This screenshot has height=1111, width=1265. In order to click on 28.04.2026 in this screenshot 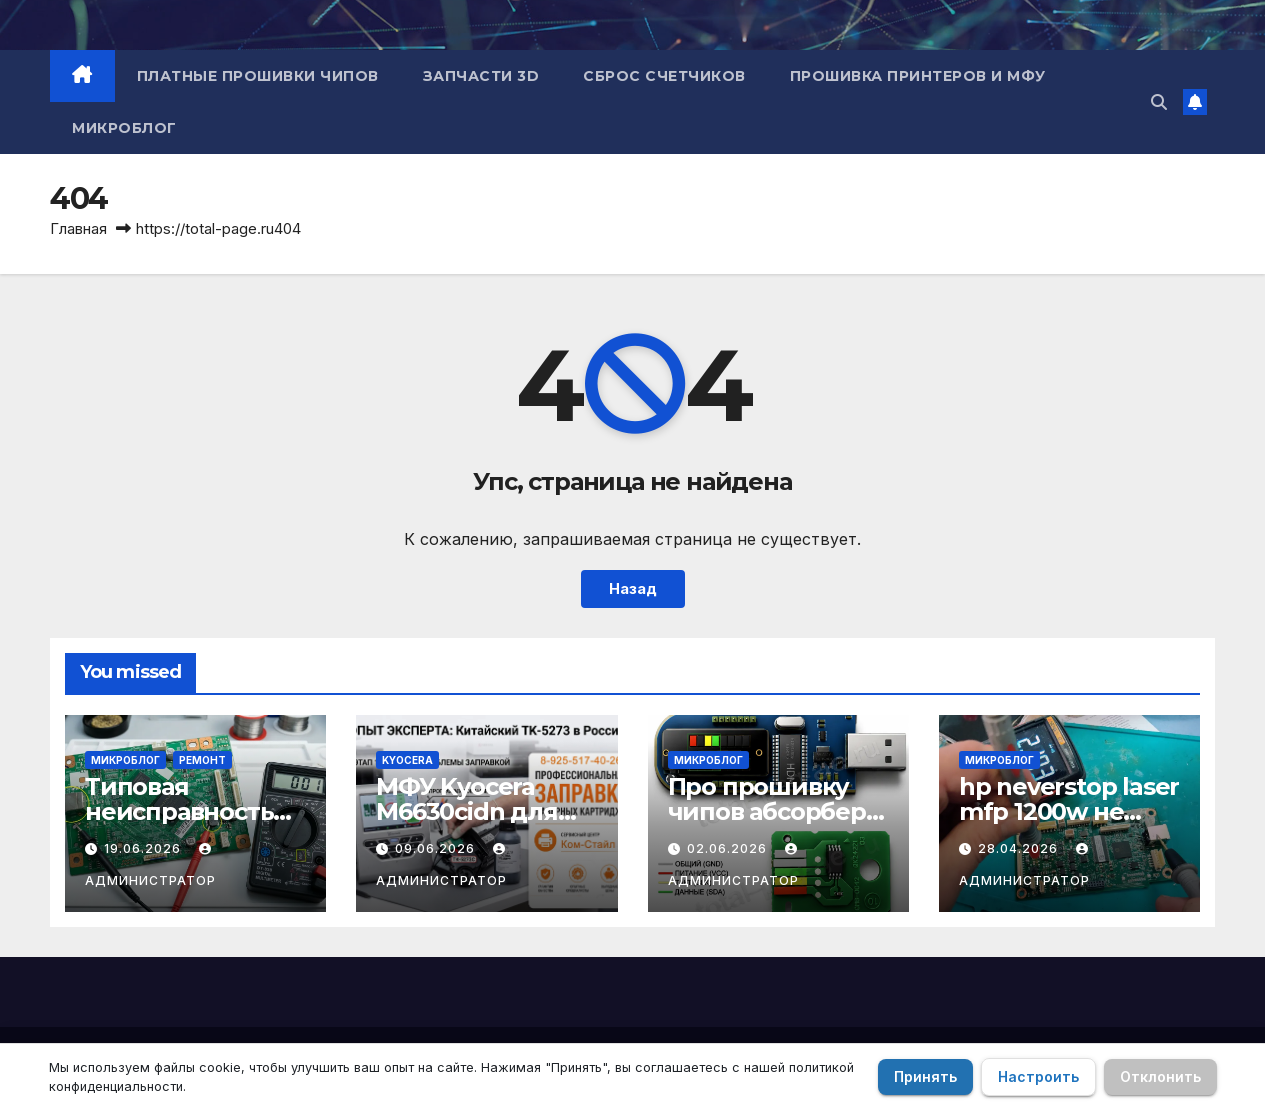, I will do `click(1020, 848)`.